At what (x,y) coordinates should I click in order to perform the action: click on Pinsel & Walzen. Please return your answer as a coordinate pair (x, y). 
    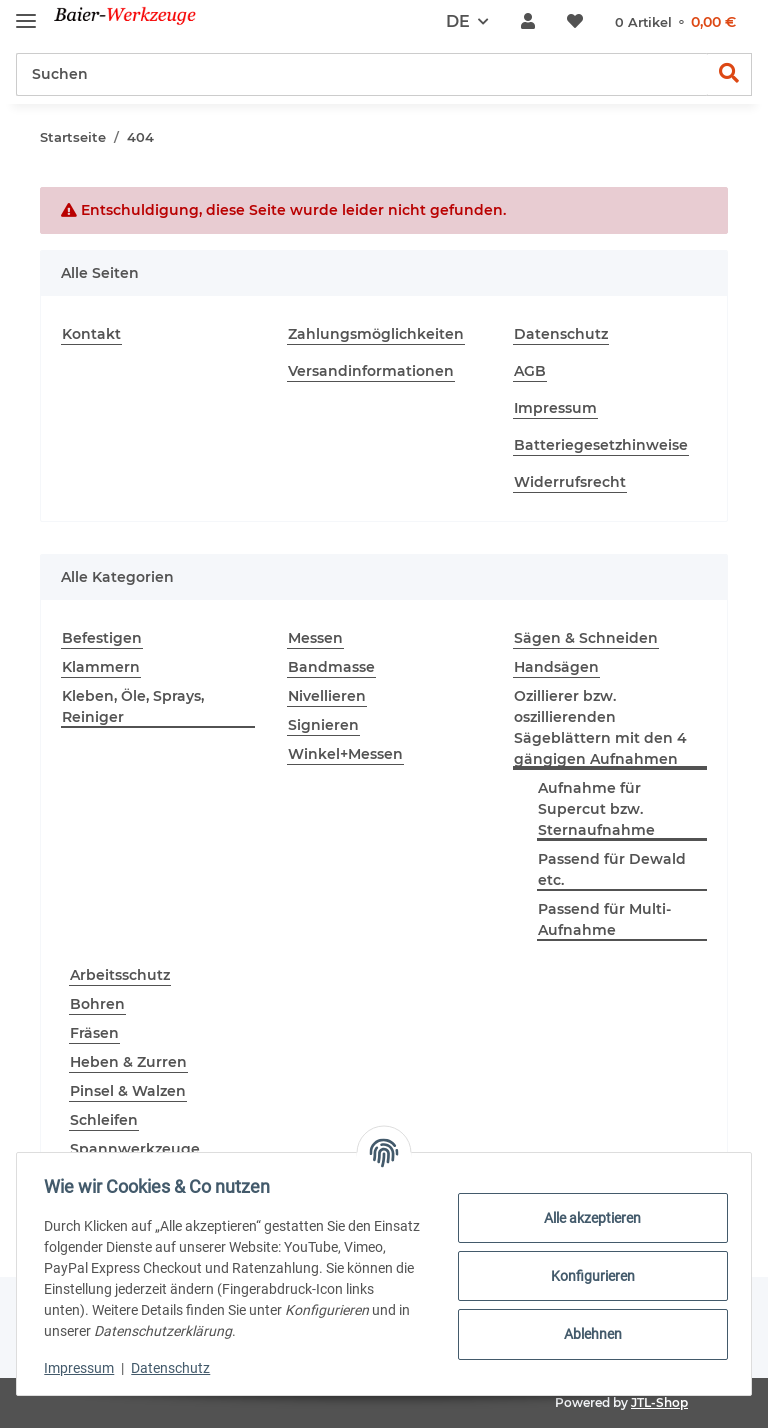
    Looking at the image, I should click on (128, 1091).